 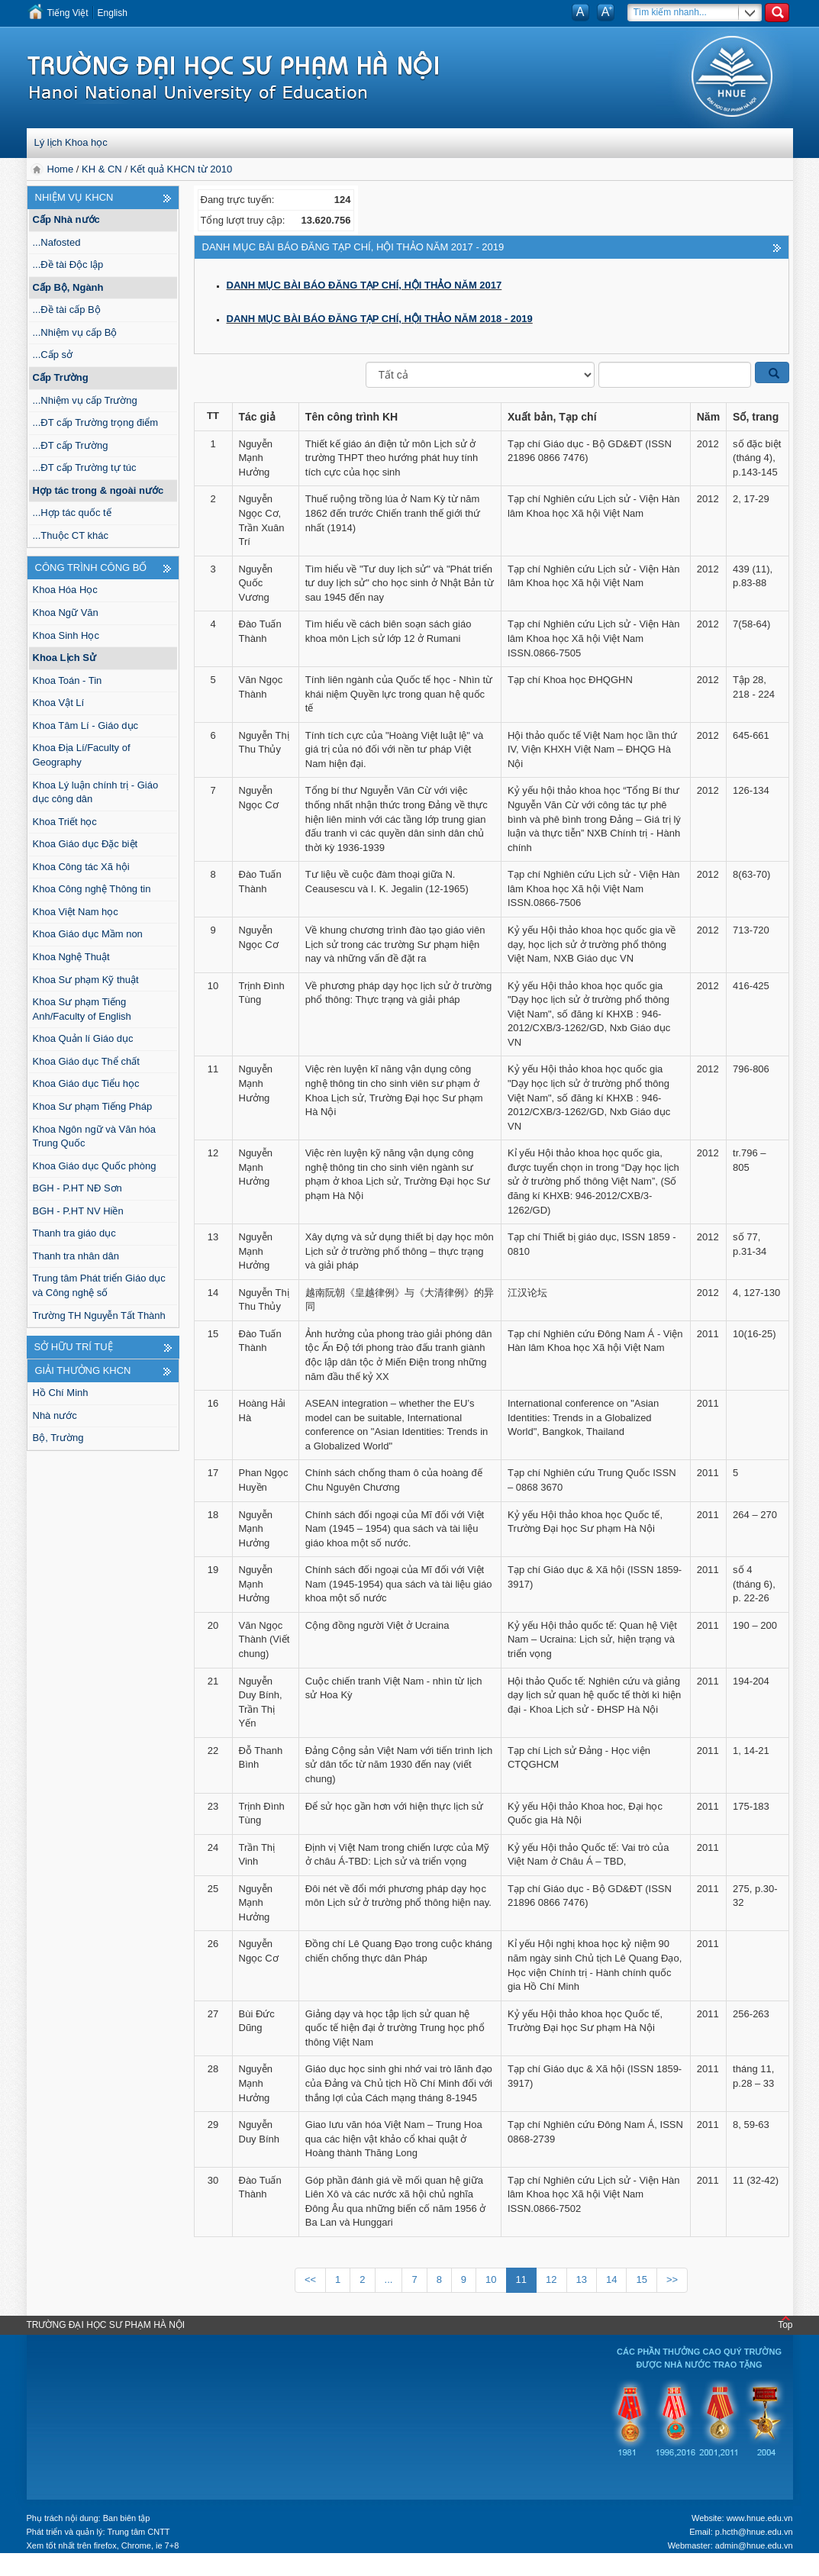 What do you see at coordinates (65, 2568) in the screenshot?
I see `Tokyo Olympics live stream` at bounding box center [65, 2568].